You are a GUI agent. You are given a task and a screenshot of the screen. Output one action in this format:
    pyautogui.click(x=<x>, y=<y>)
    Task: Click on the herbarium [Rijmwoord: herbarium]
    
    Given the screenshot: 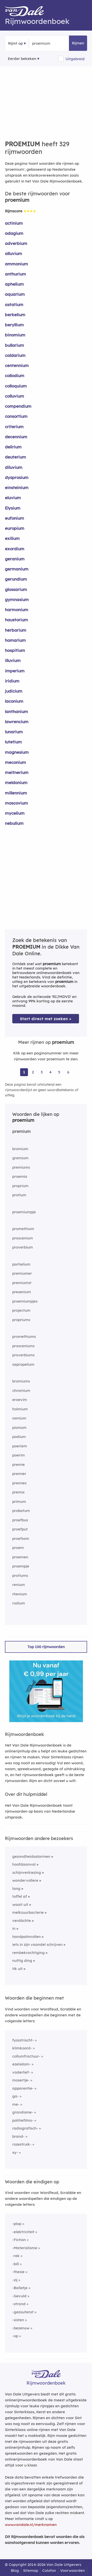 What is the action you would take?
    pyautogui.click(x=15, y=630)
    